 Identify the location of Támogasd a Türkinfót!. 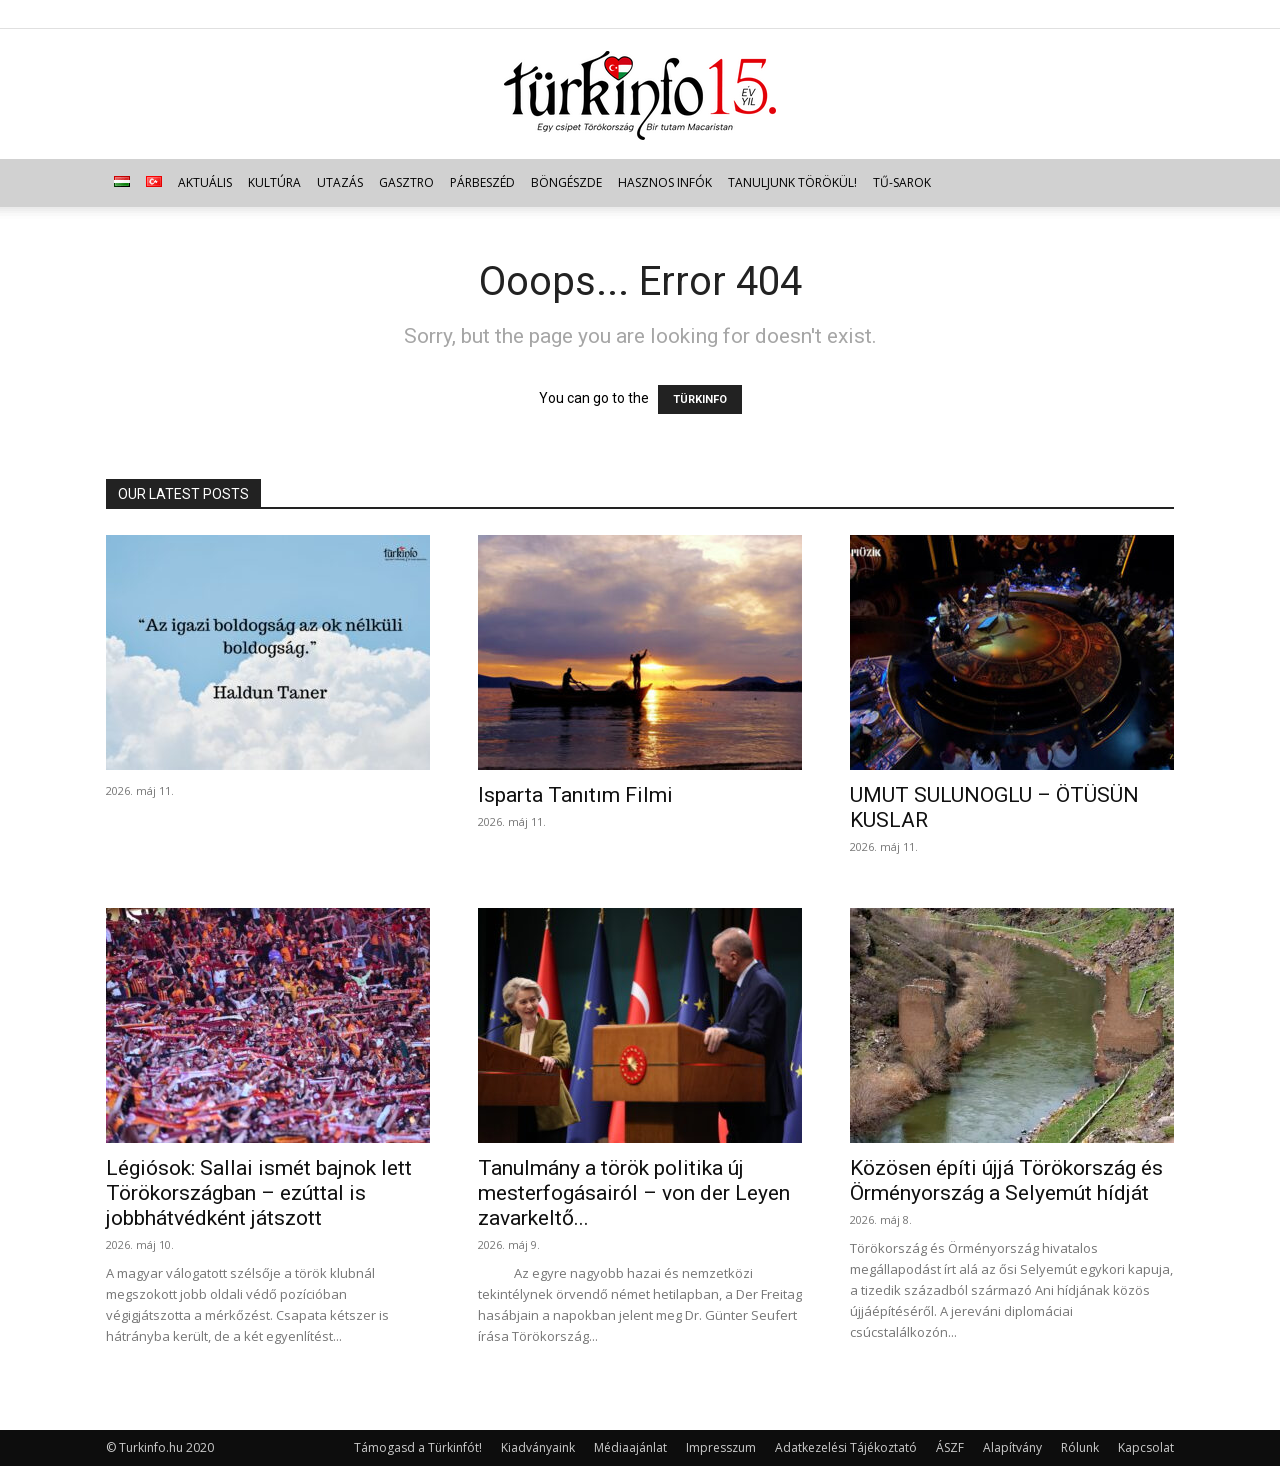
(418, 1447).